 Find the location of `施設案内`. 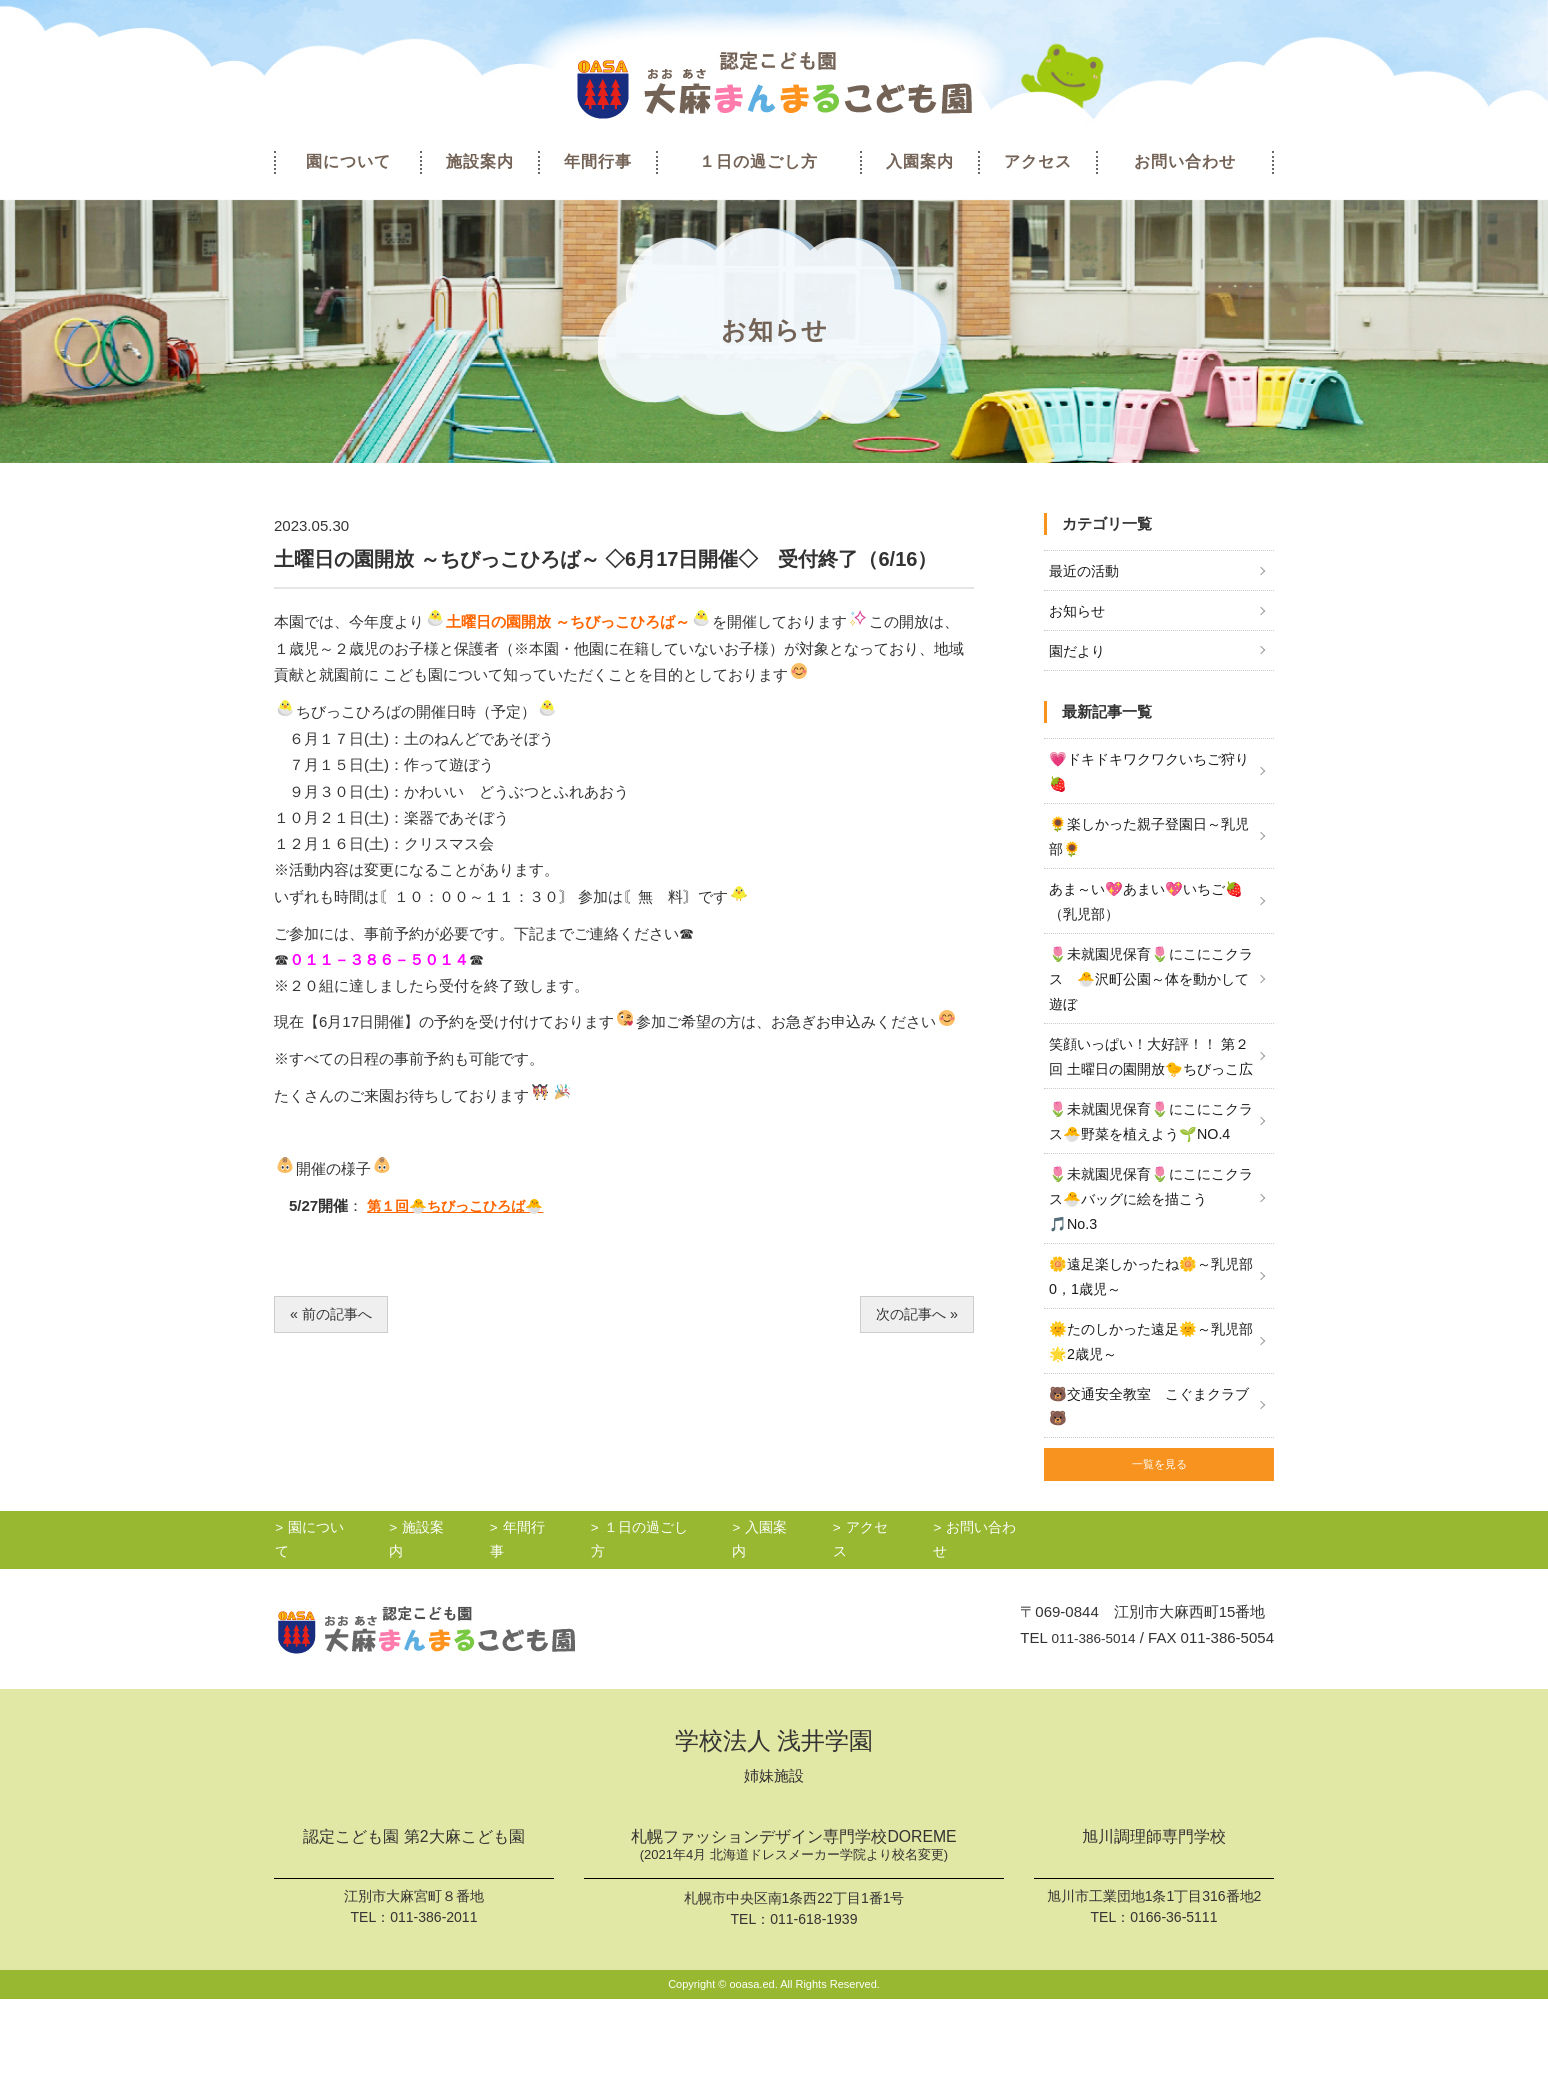

施設案内 is located at coordinates (480, 161).